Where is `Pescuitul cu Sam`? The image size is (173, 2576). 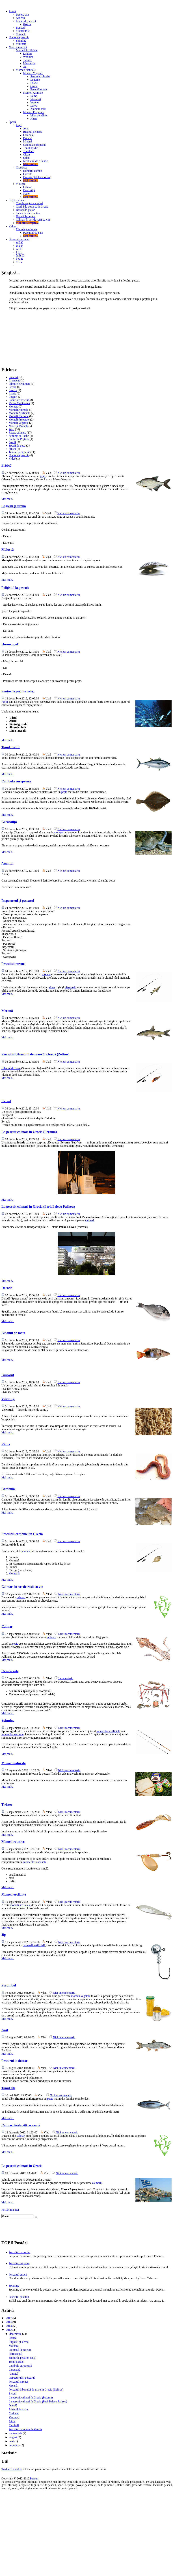
Pescuitul cu Sam is located at coordinates (33, 232).